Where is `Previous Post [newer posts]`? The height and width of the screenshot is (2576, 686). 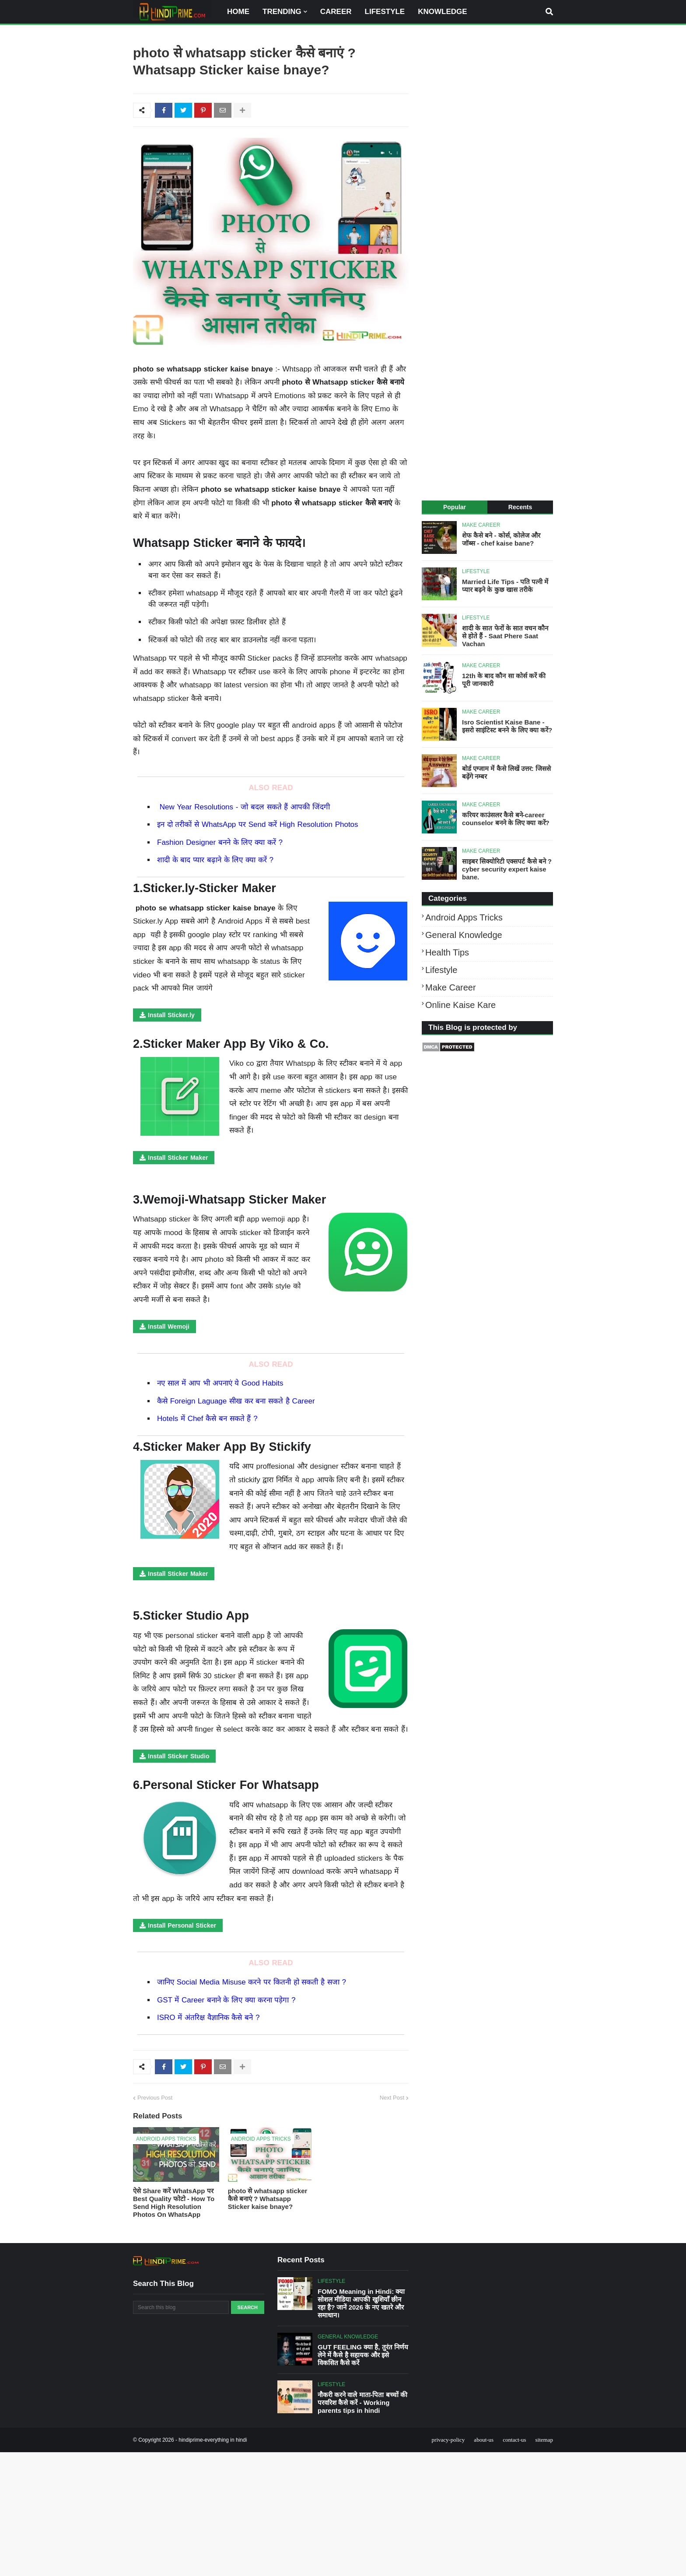 Previous Post [newer posts] is located at coordinates (154, 2097).